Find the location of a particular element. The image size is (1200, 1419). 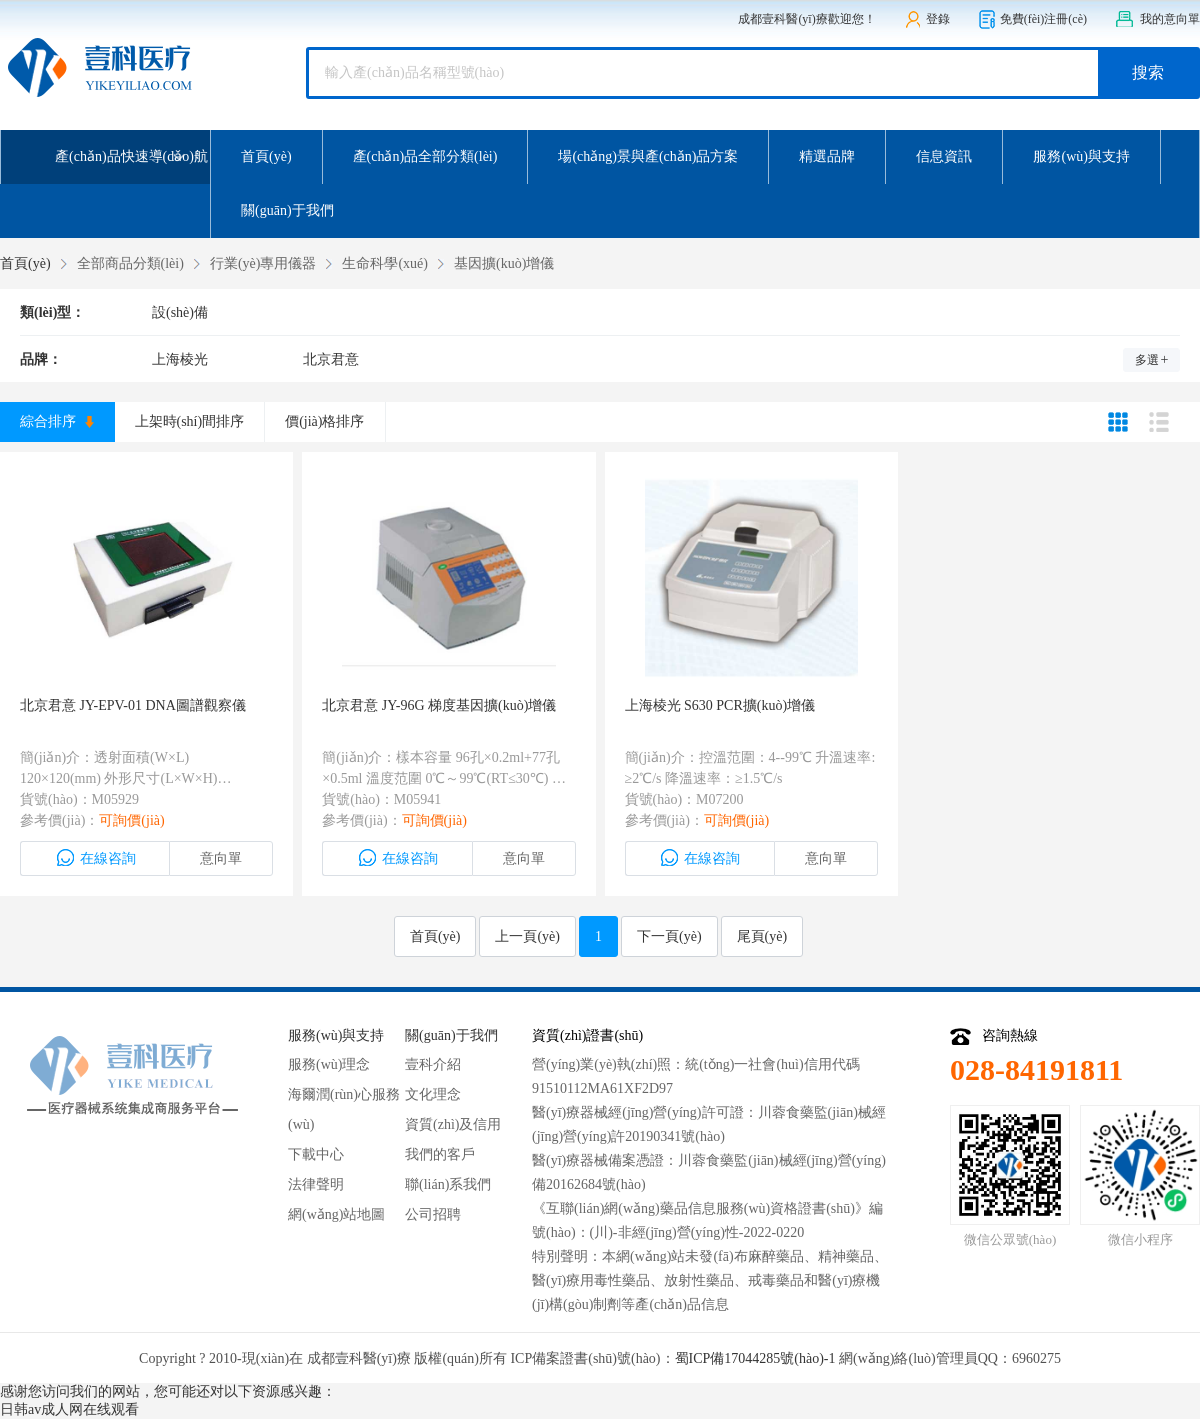

產(chǎn)品全部分類(lèi) is located at coordinates (425, 156).